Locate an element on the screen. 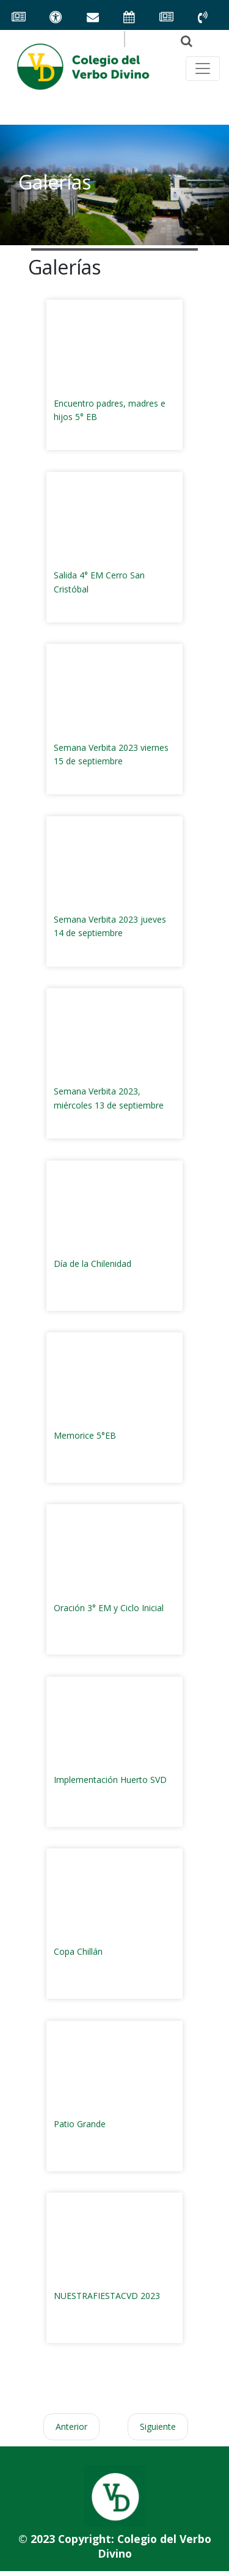 The height and width of the screenshot is (2576, 229). Copa Chillán is located at coordinates (78, 1951).